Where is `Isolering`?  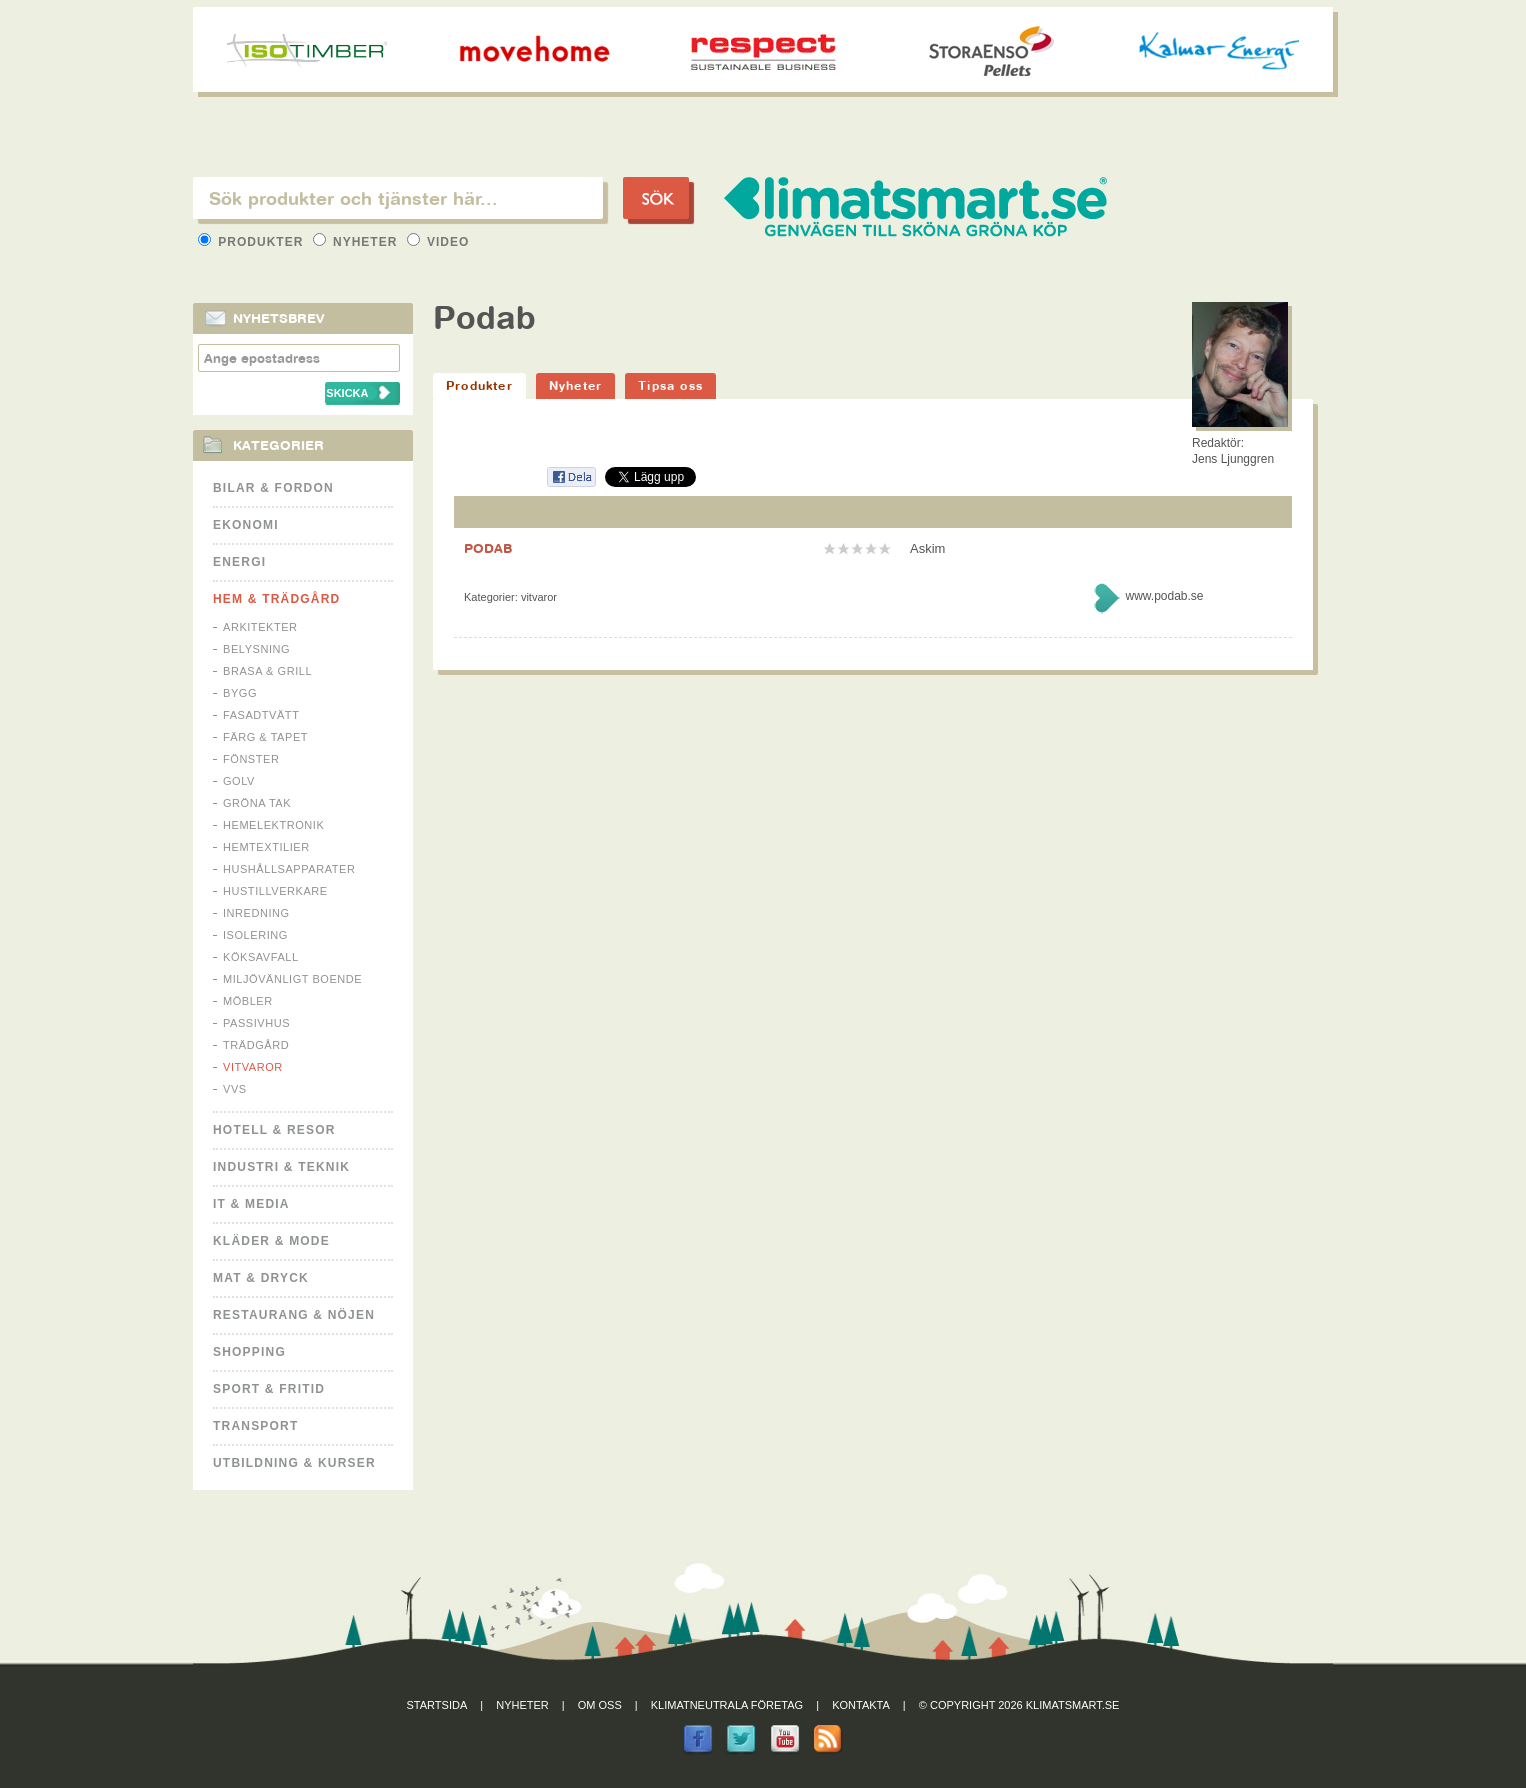
Isolering is located at coordinates (255, 935).